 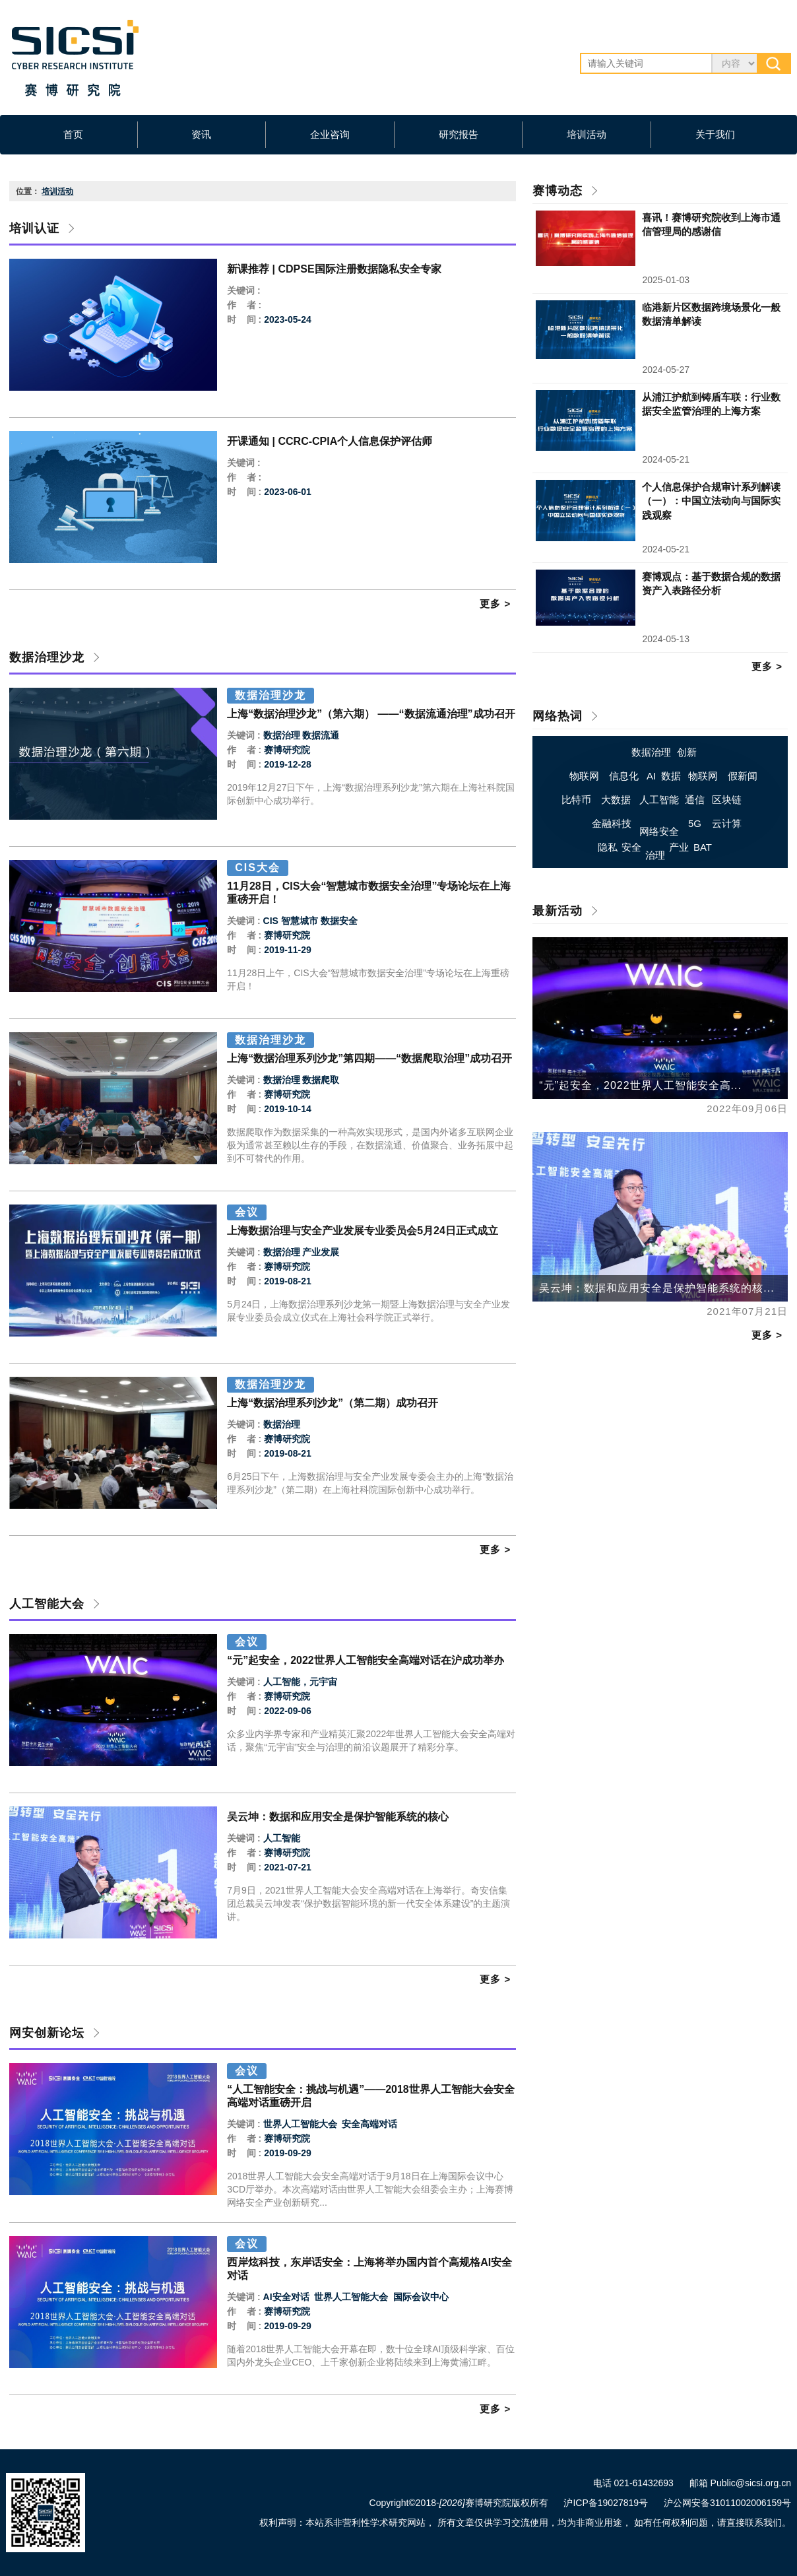 I want to click on 安全高端对话, so click(x=368, y=2124).